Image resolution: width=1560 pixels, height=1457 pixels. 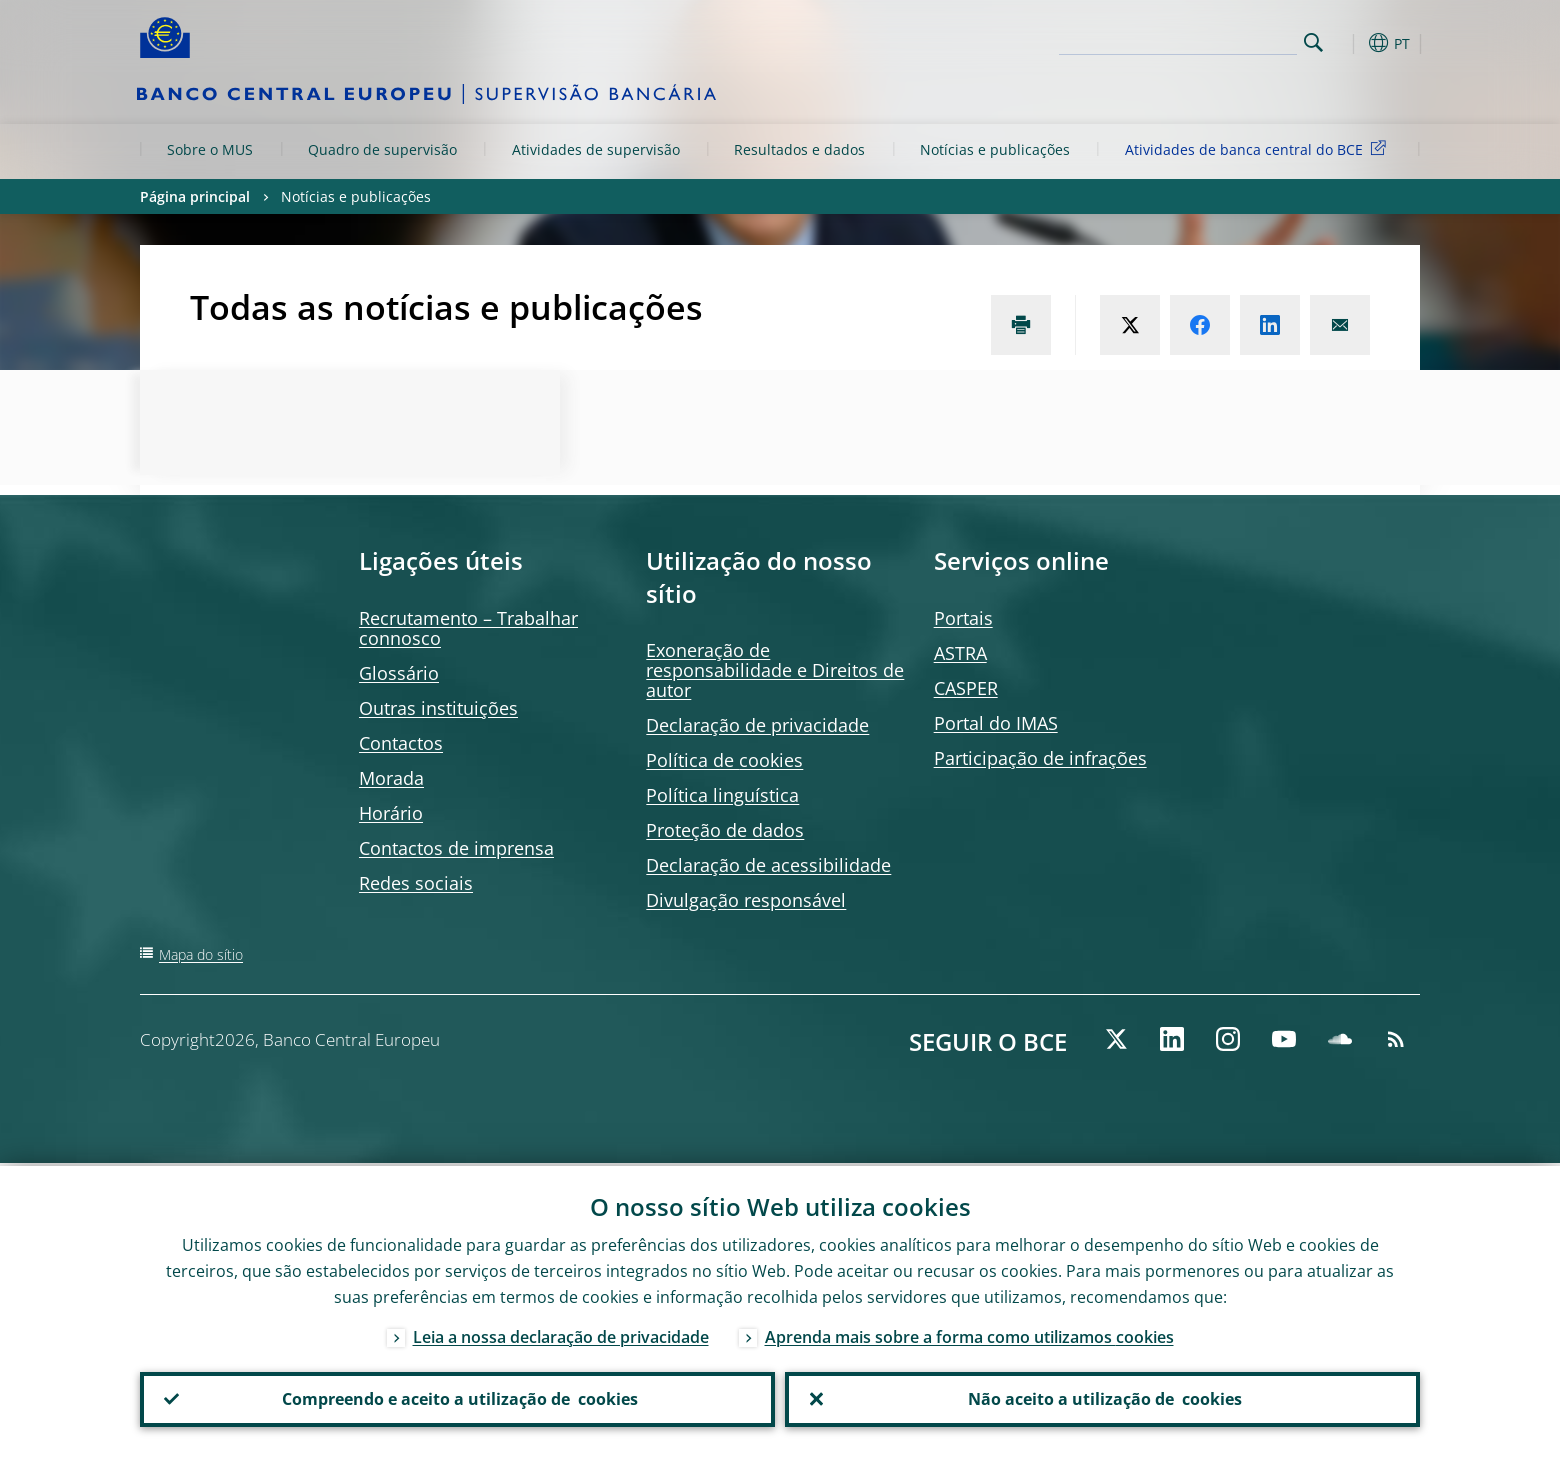 What do you see at coordinates (722, 795) in the screenshot?
I see `Política linguística` at bounding box center [722, 795].